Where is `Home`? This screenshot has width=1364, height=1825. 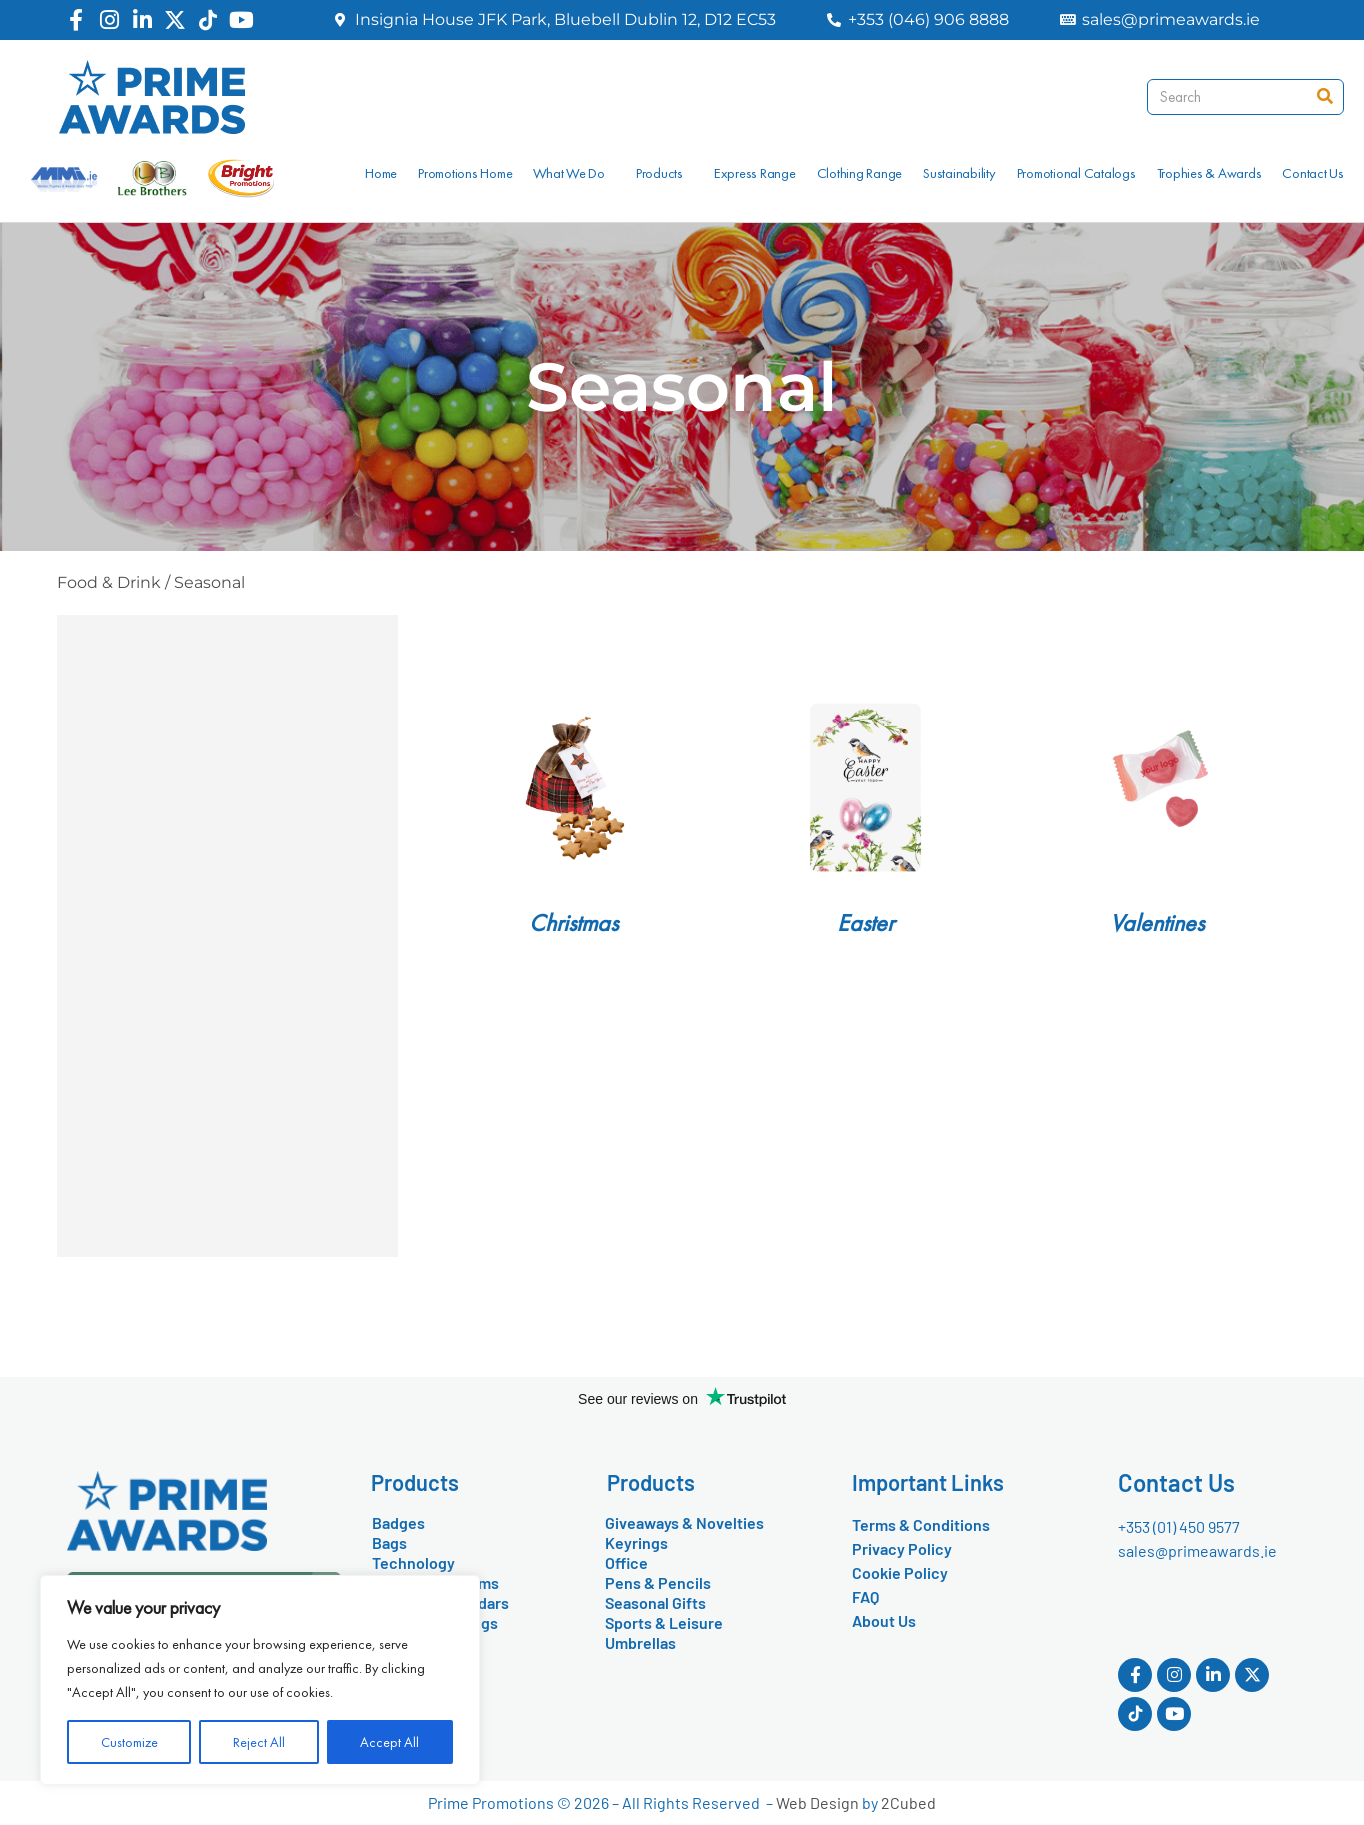
Home is located at coordinates (381, 173).